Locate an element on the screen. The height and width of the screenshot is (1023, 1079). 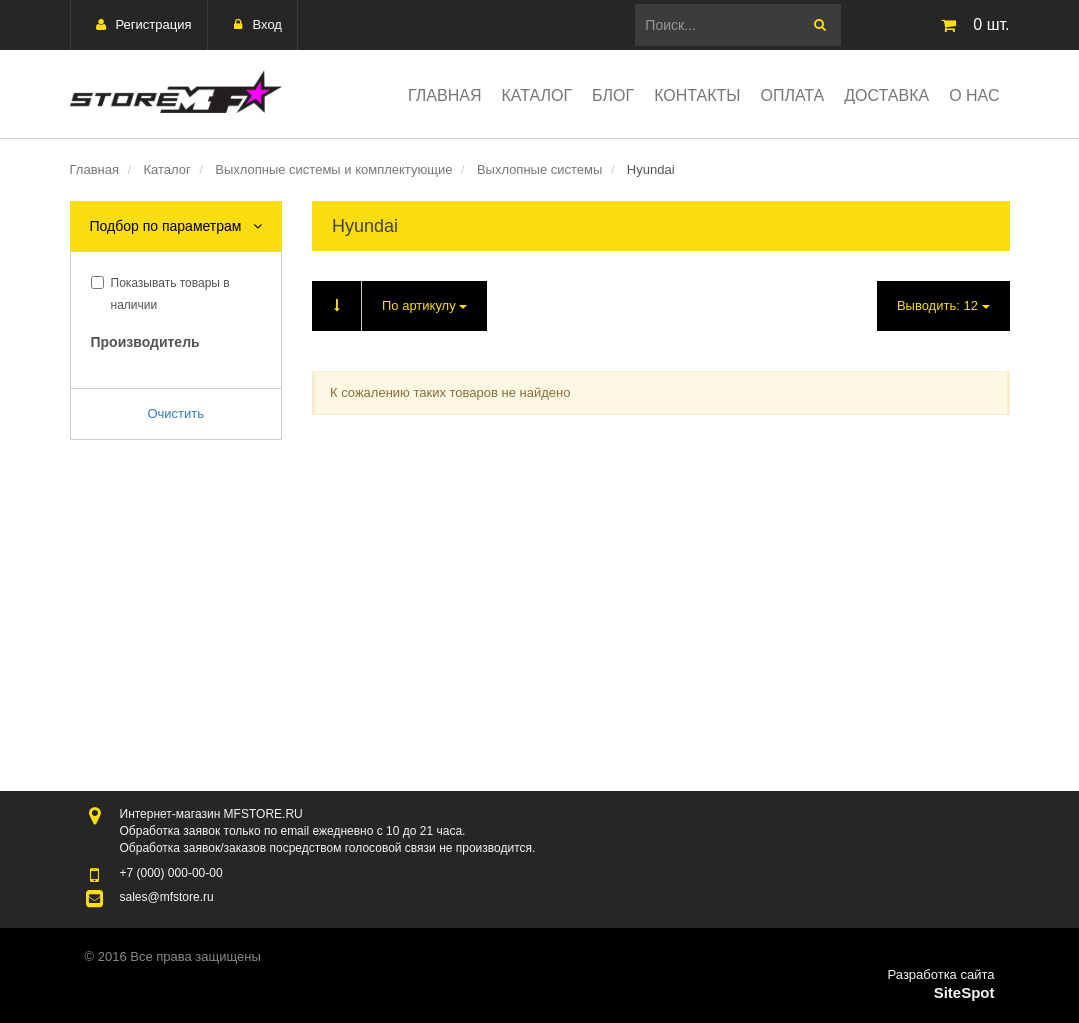
Контакты is located at coordinates (697, 95).